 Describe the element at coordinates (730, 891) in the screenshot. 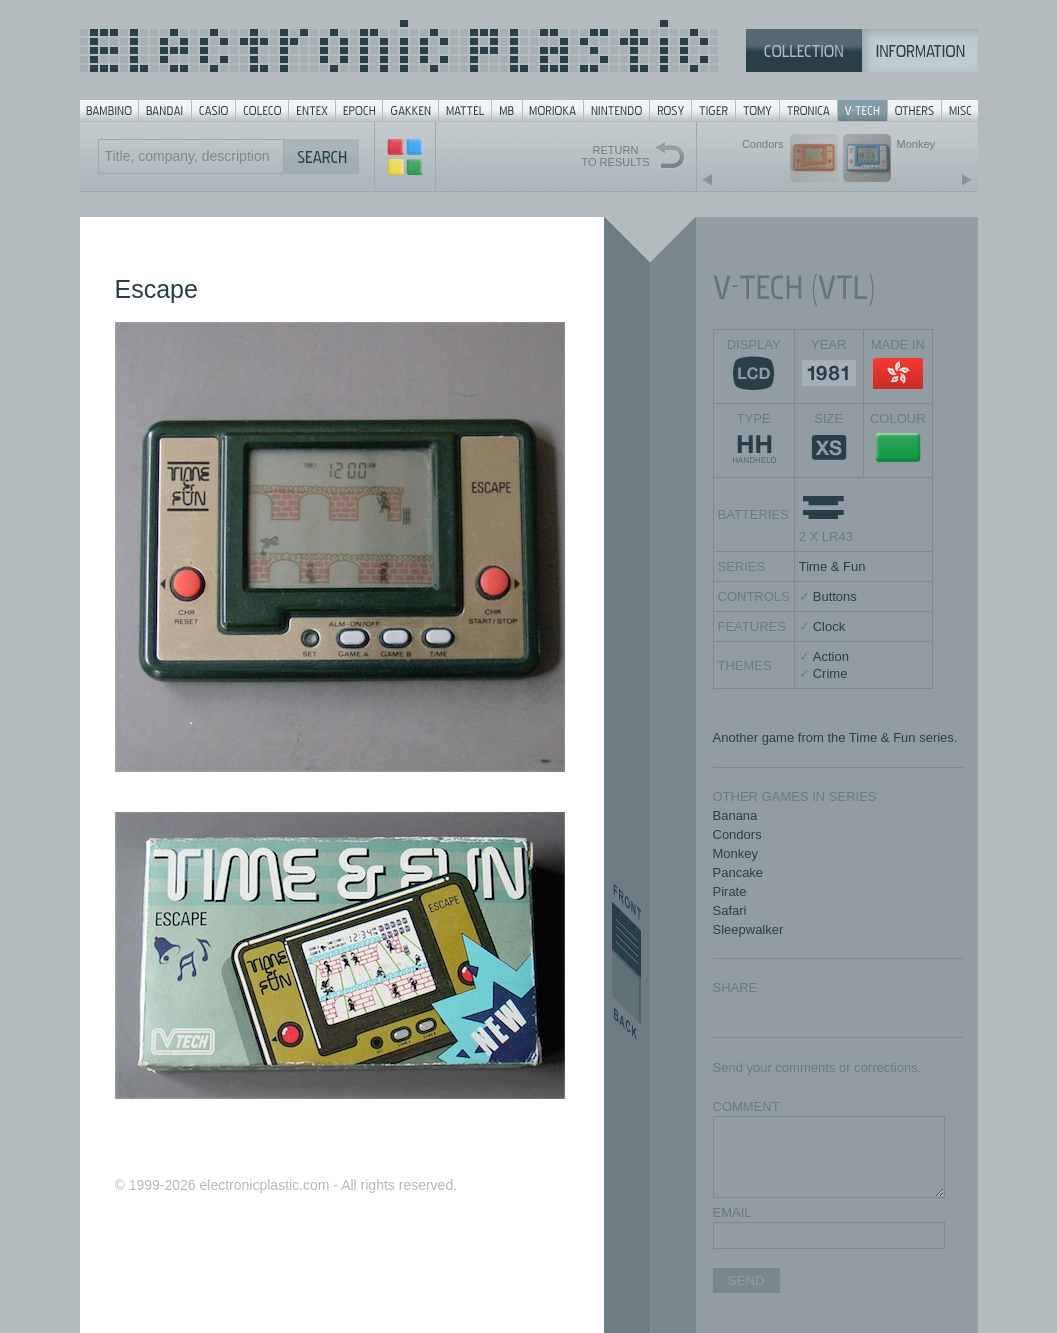

I see `Pirate` at that location.